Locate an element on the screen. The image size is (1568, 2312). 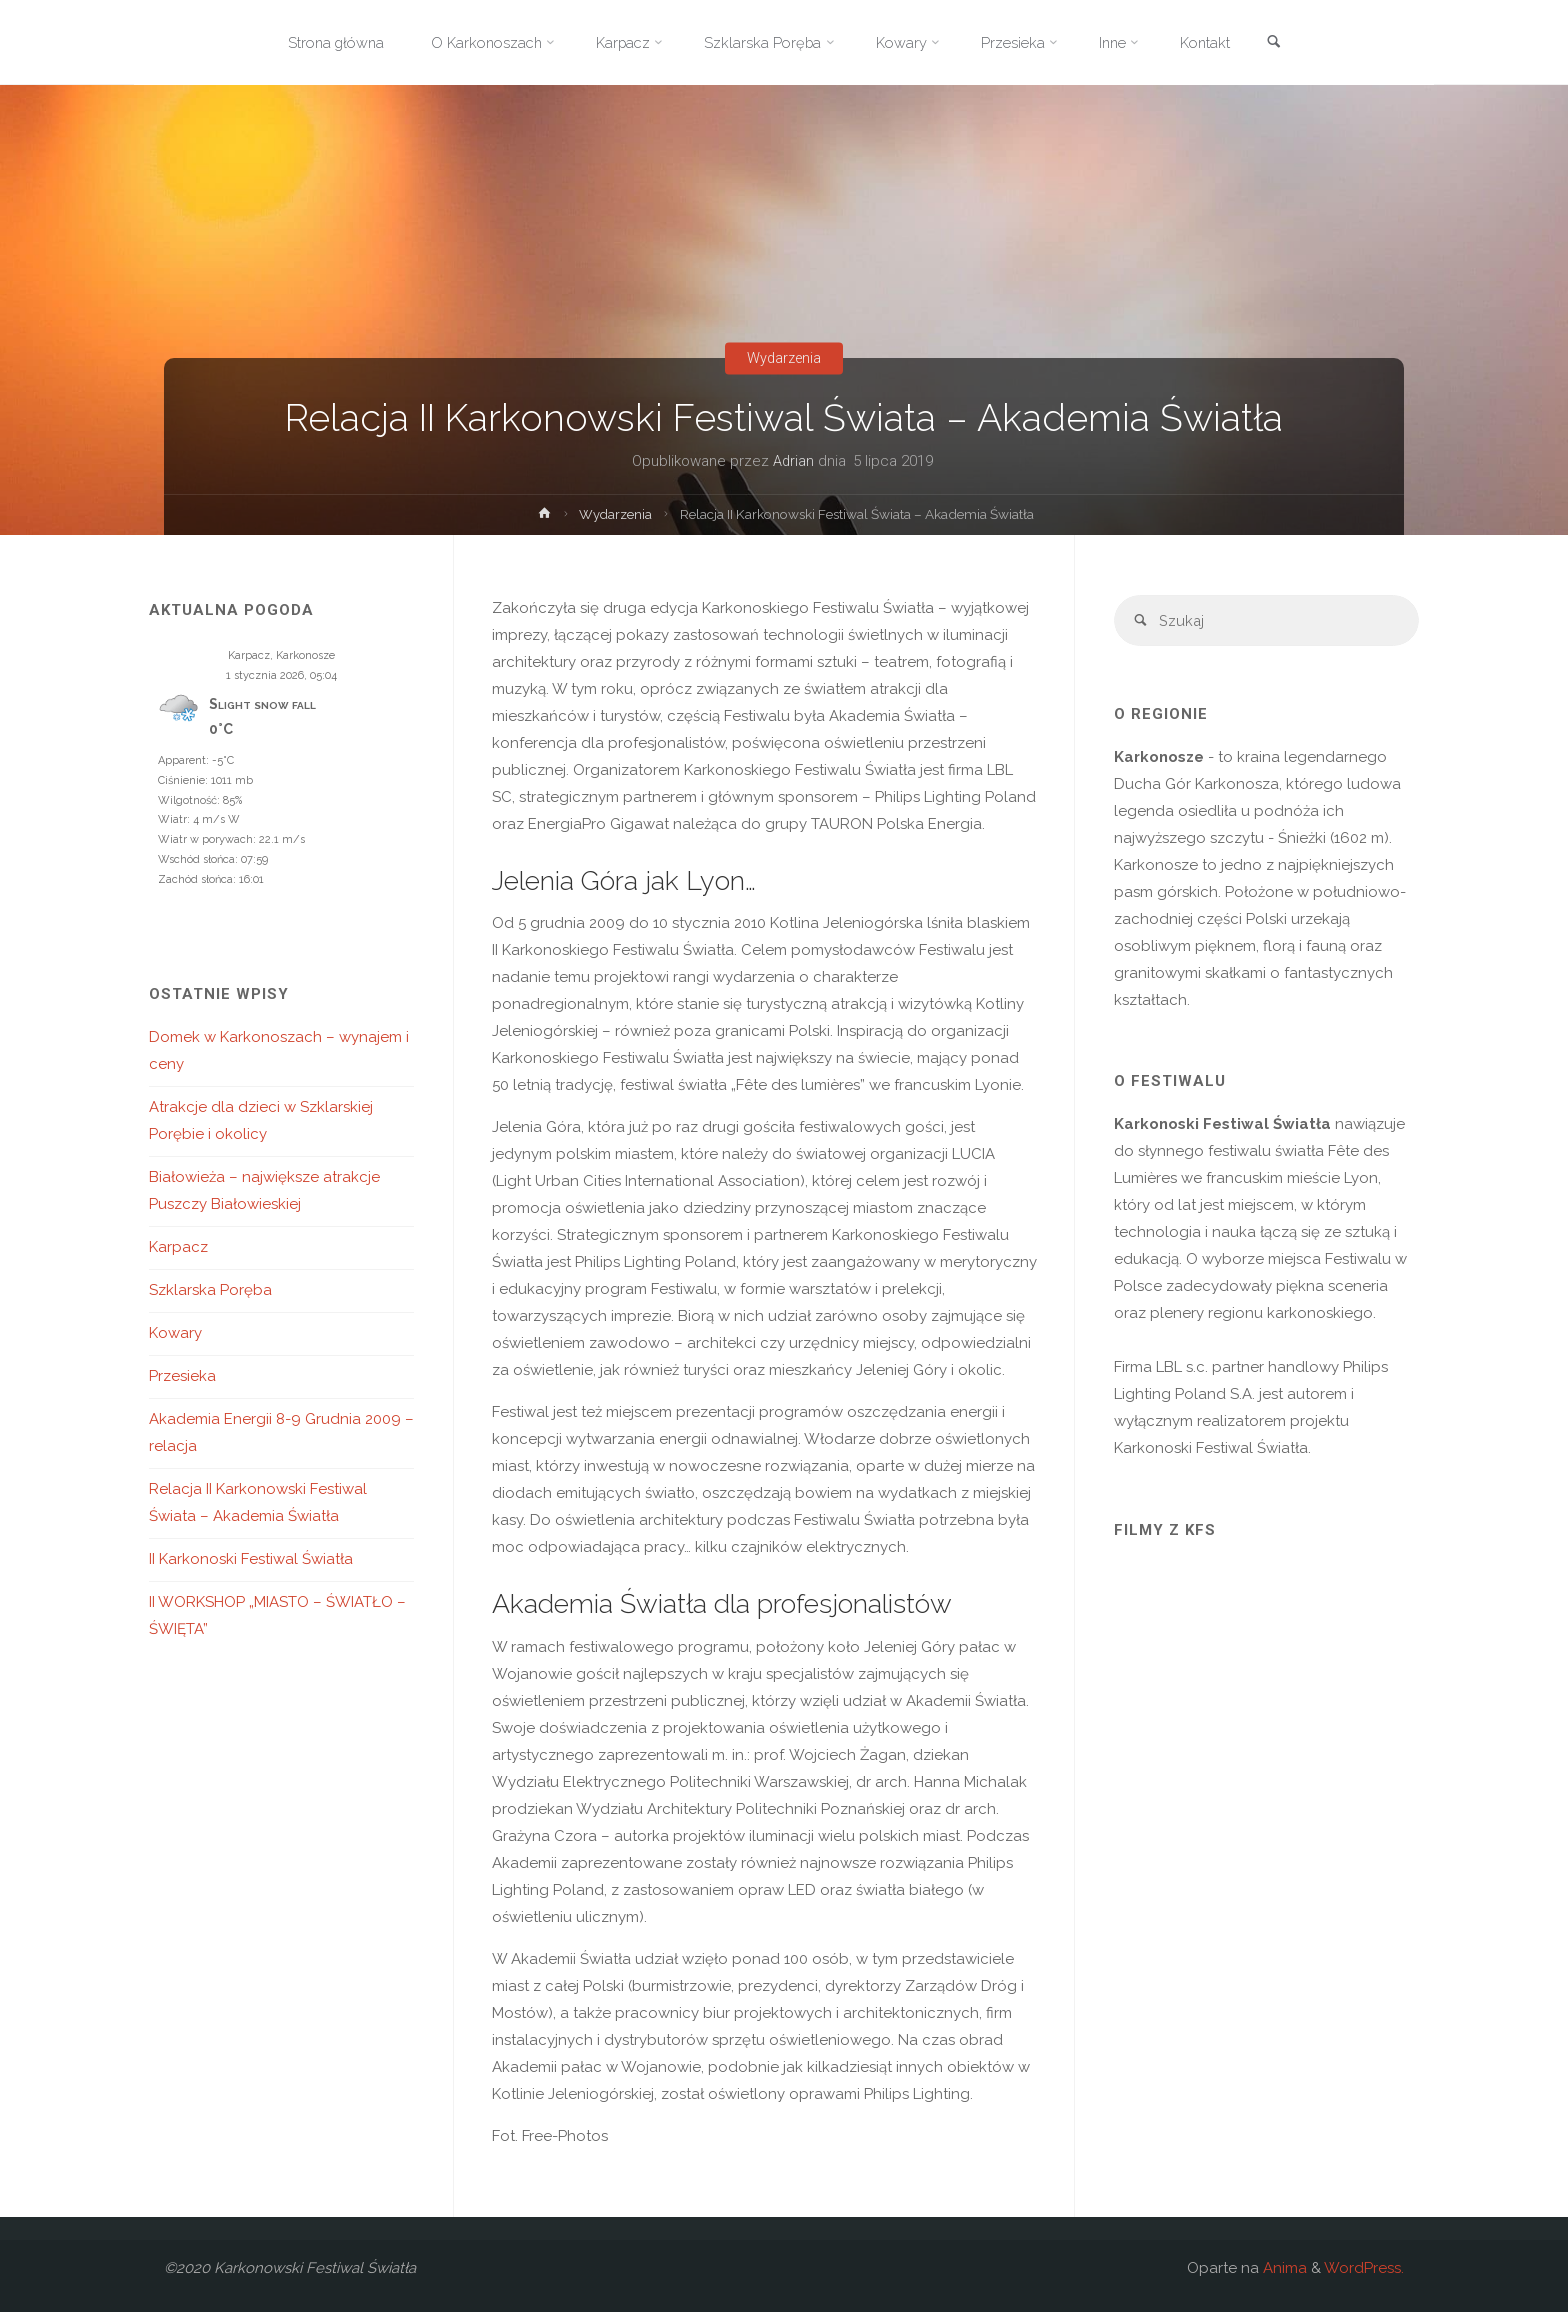
[link] is located at coordinates (1286, 43).